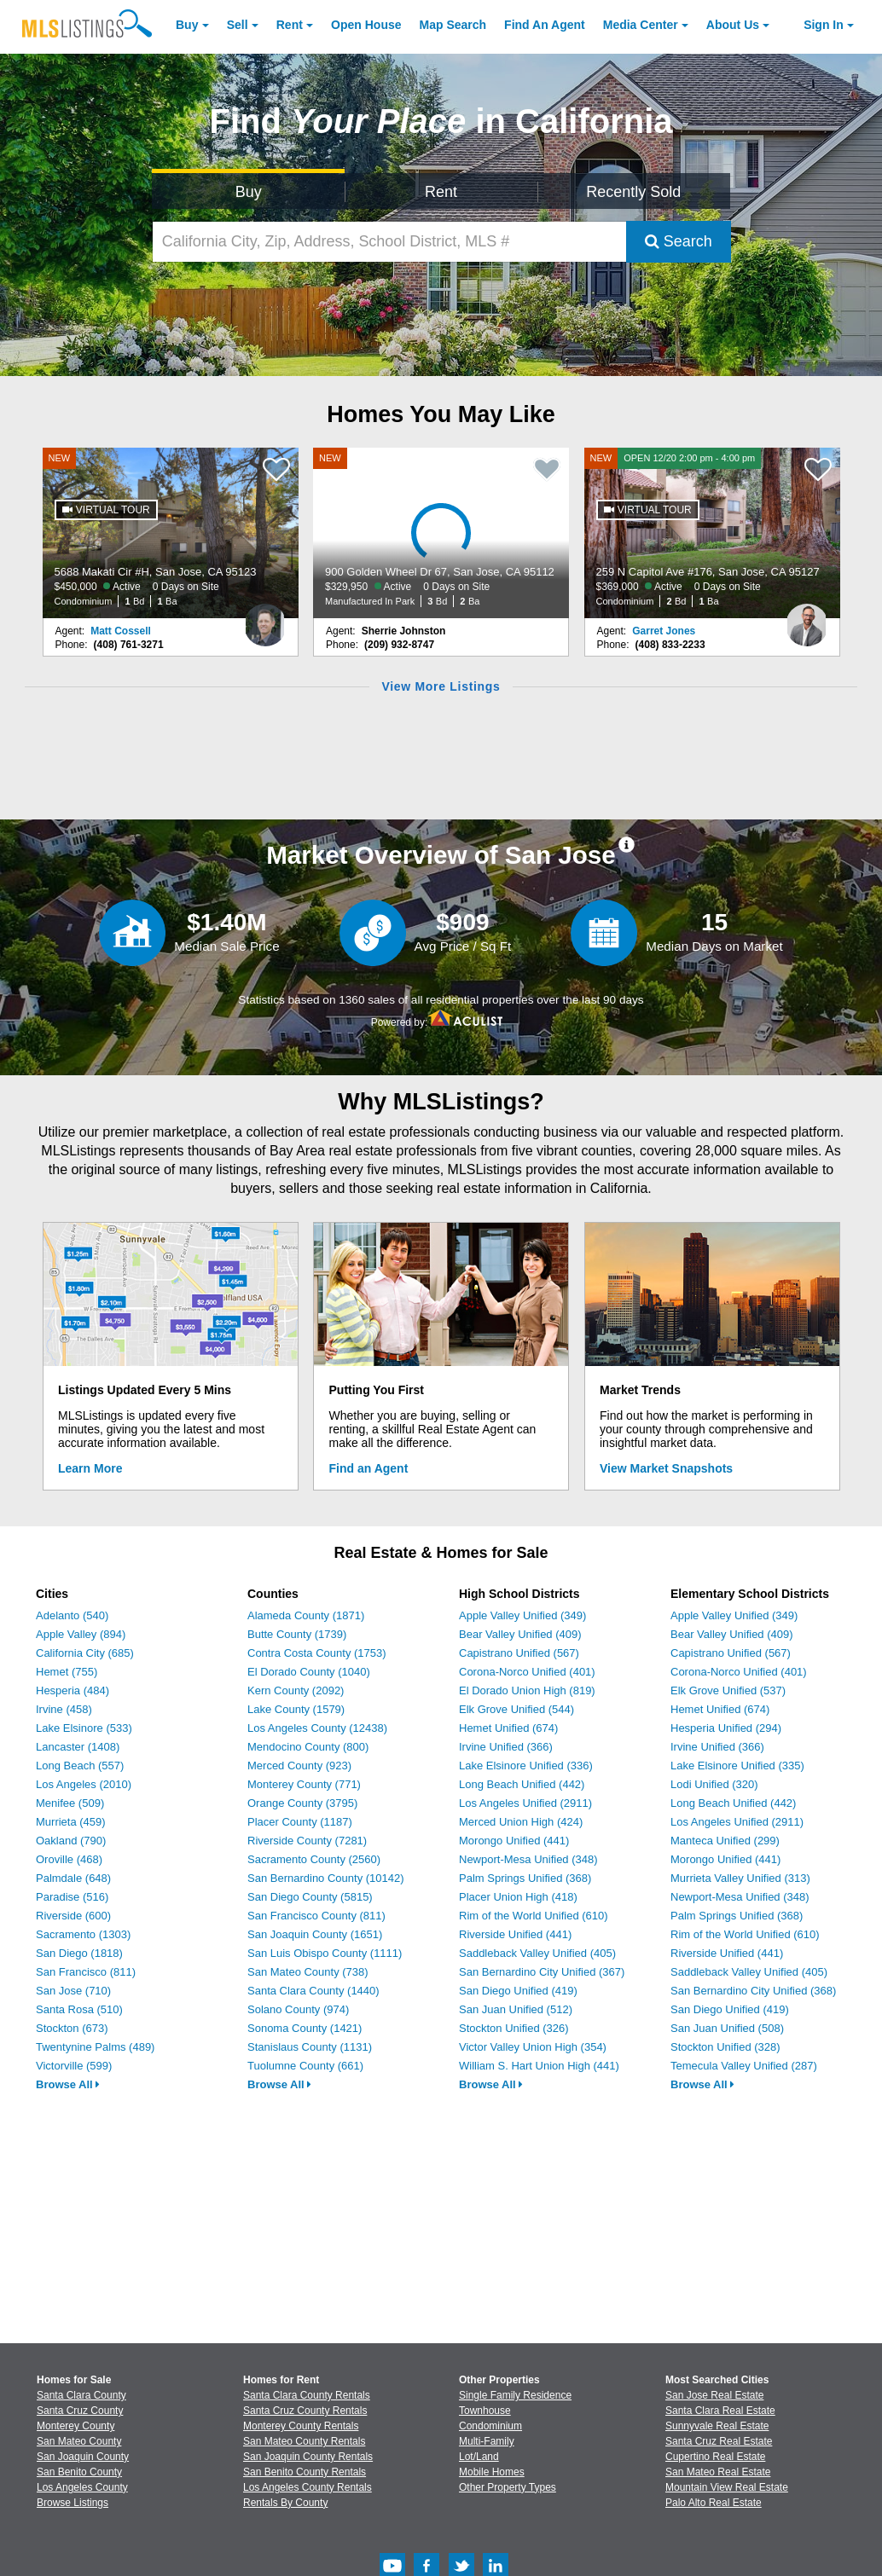 The height and width of the screenshot is (2576, 882). What do you see at coordinates (299, 1821) in the screenshot?
I see `Placer County (1187)` at bounding box center [299, 1821].